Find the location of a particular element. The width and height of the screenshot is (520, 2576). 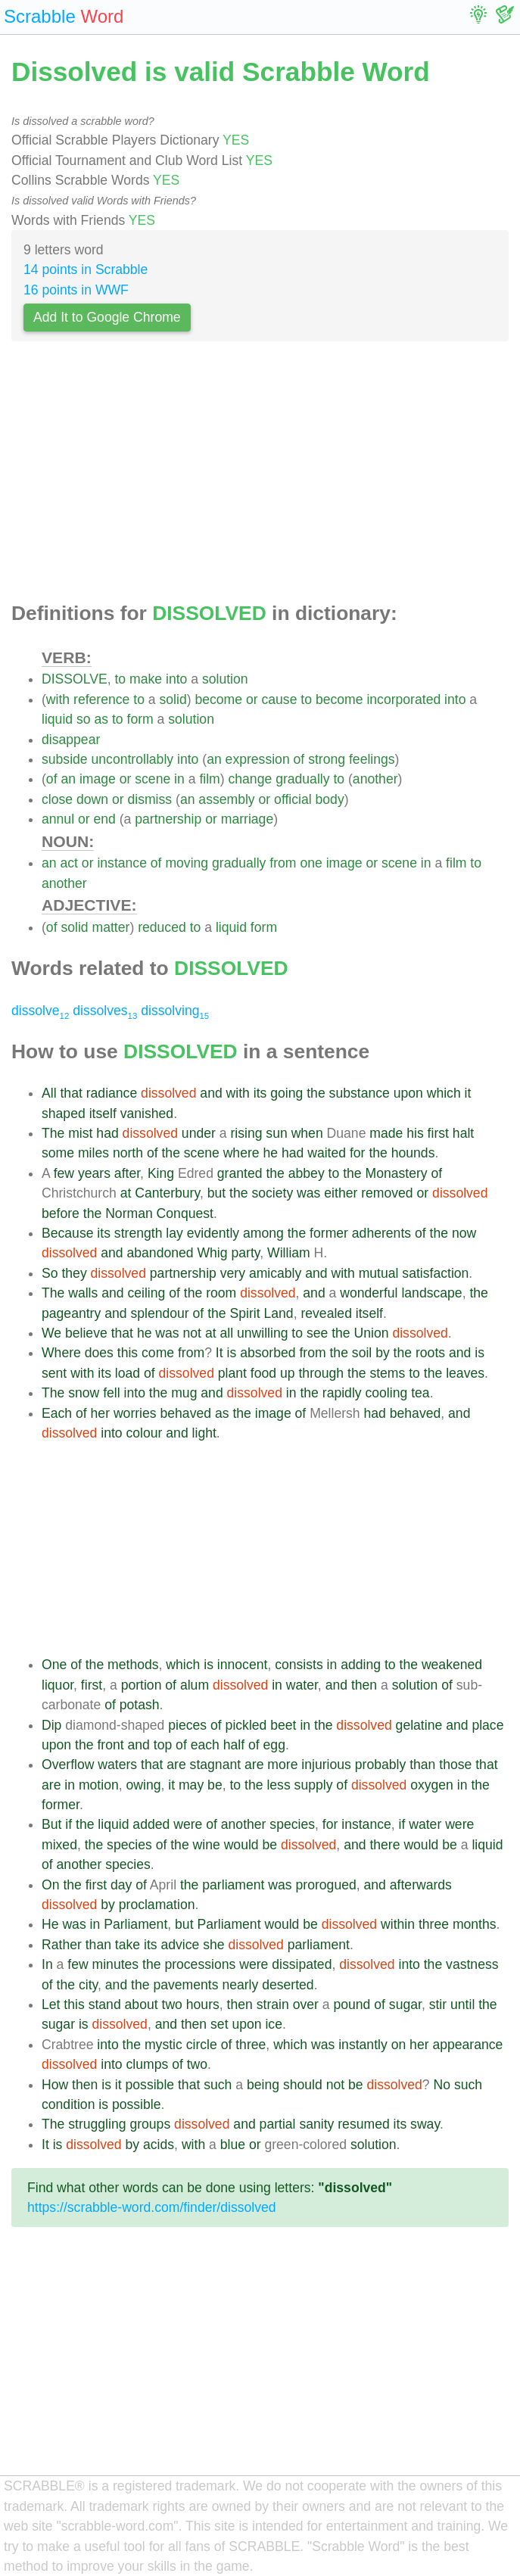

One is located at coordinates (54, 1664).